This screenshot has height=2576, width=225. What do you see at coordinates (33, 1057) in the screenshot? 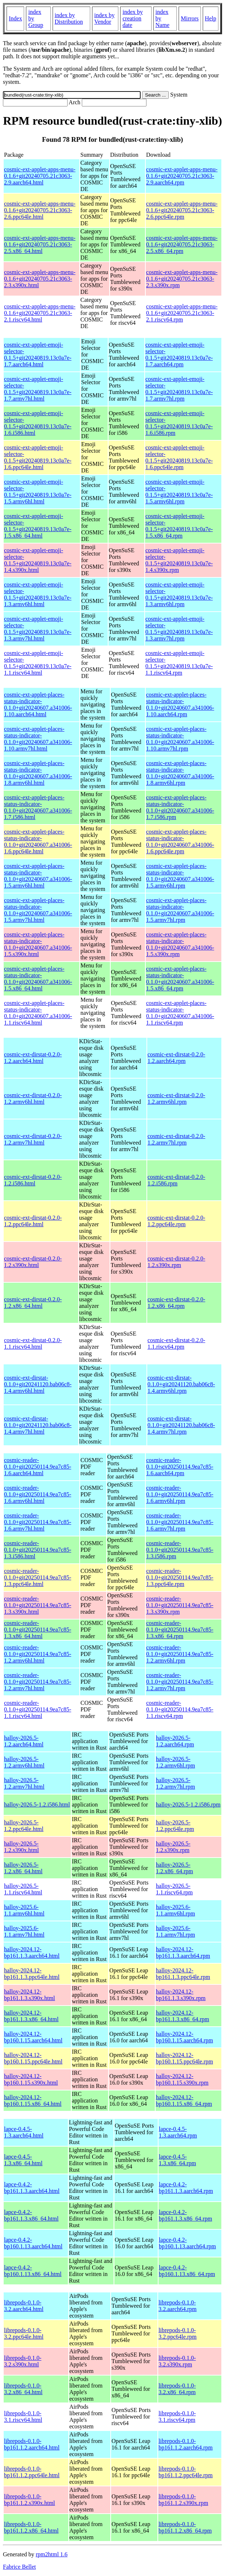
I see `cosmic-ext-dirstat-0.2.0-1.2.aarch64.html` at bounding box center [33, 1057].